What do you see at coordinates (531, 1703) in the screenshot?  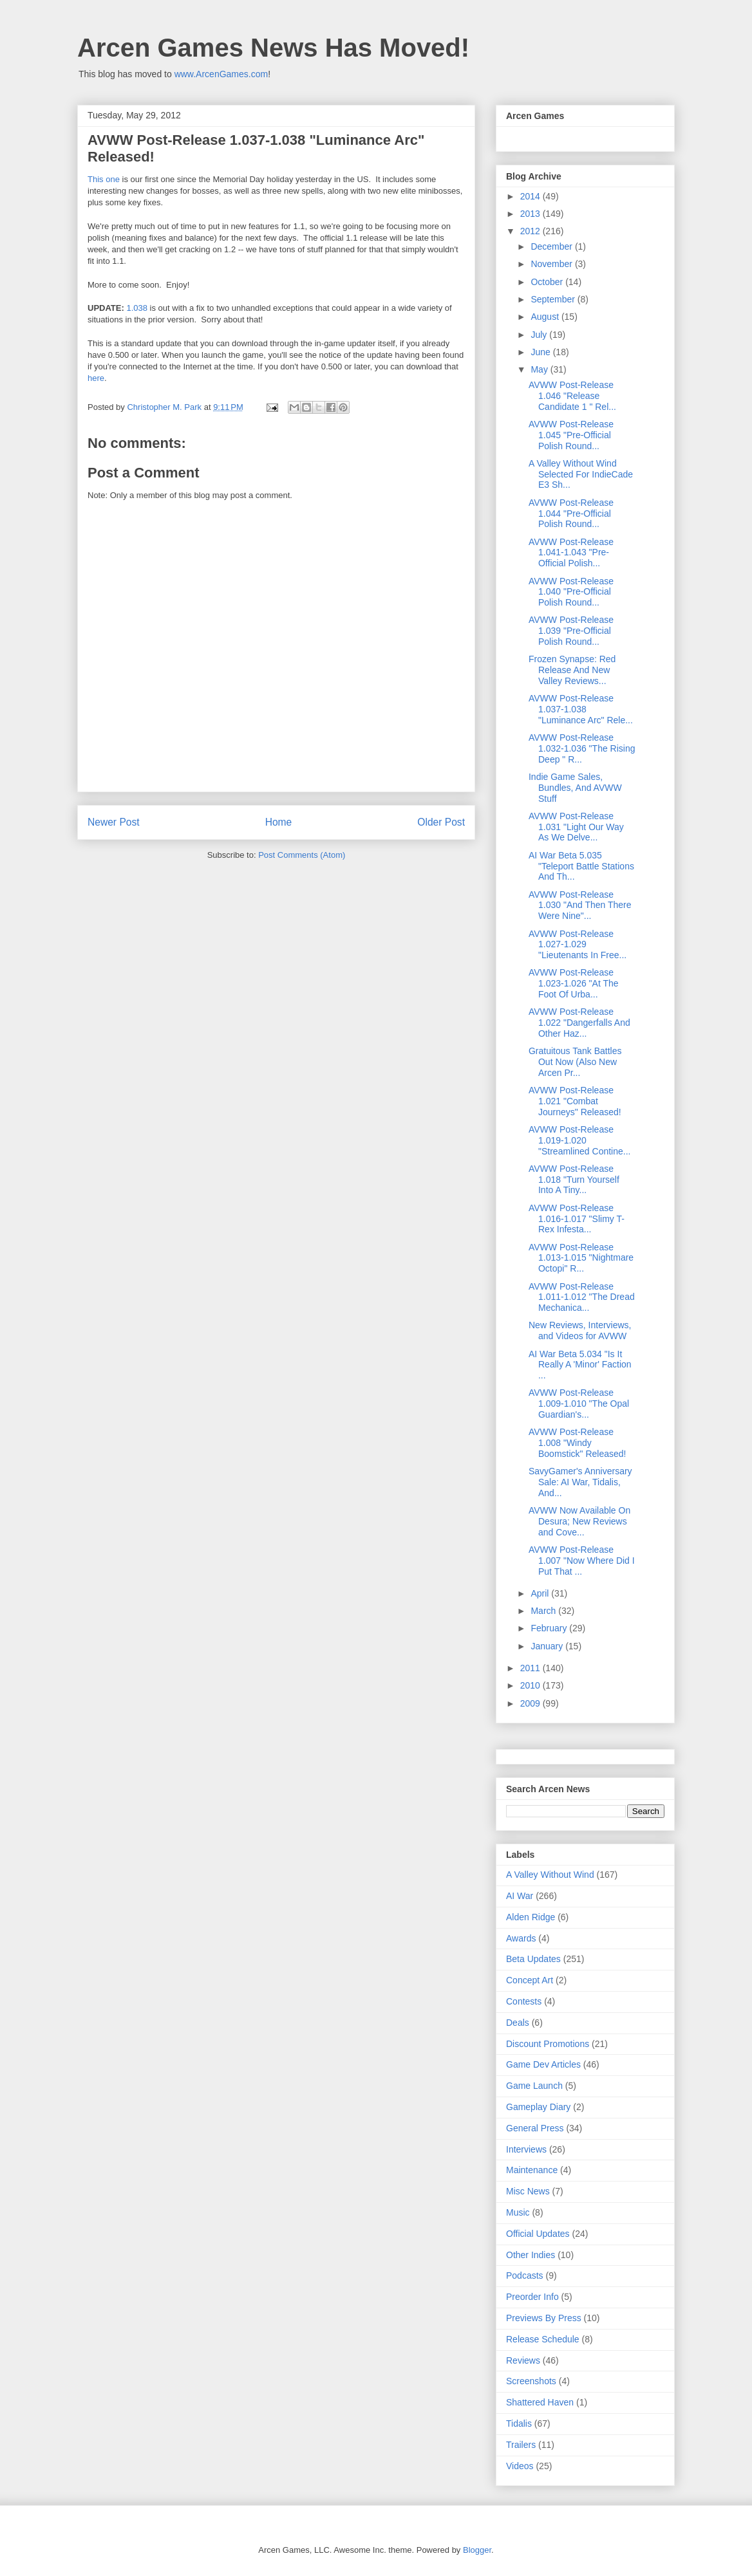 I see `2009` at bounding box center [531, 1703].